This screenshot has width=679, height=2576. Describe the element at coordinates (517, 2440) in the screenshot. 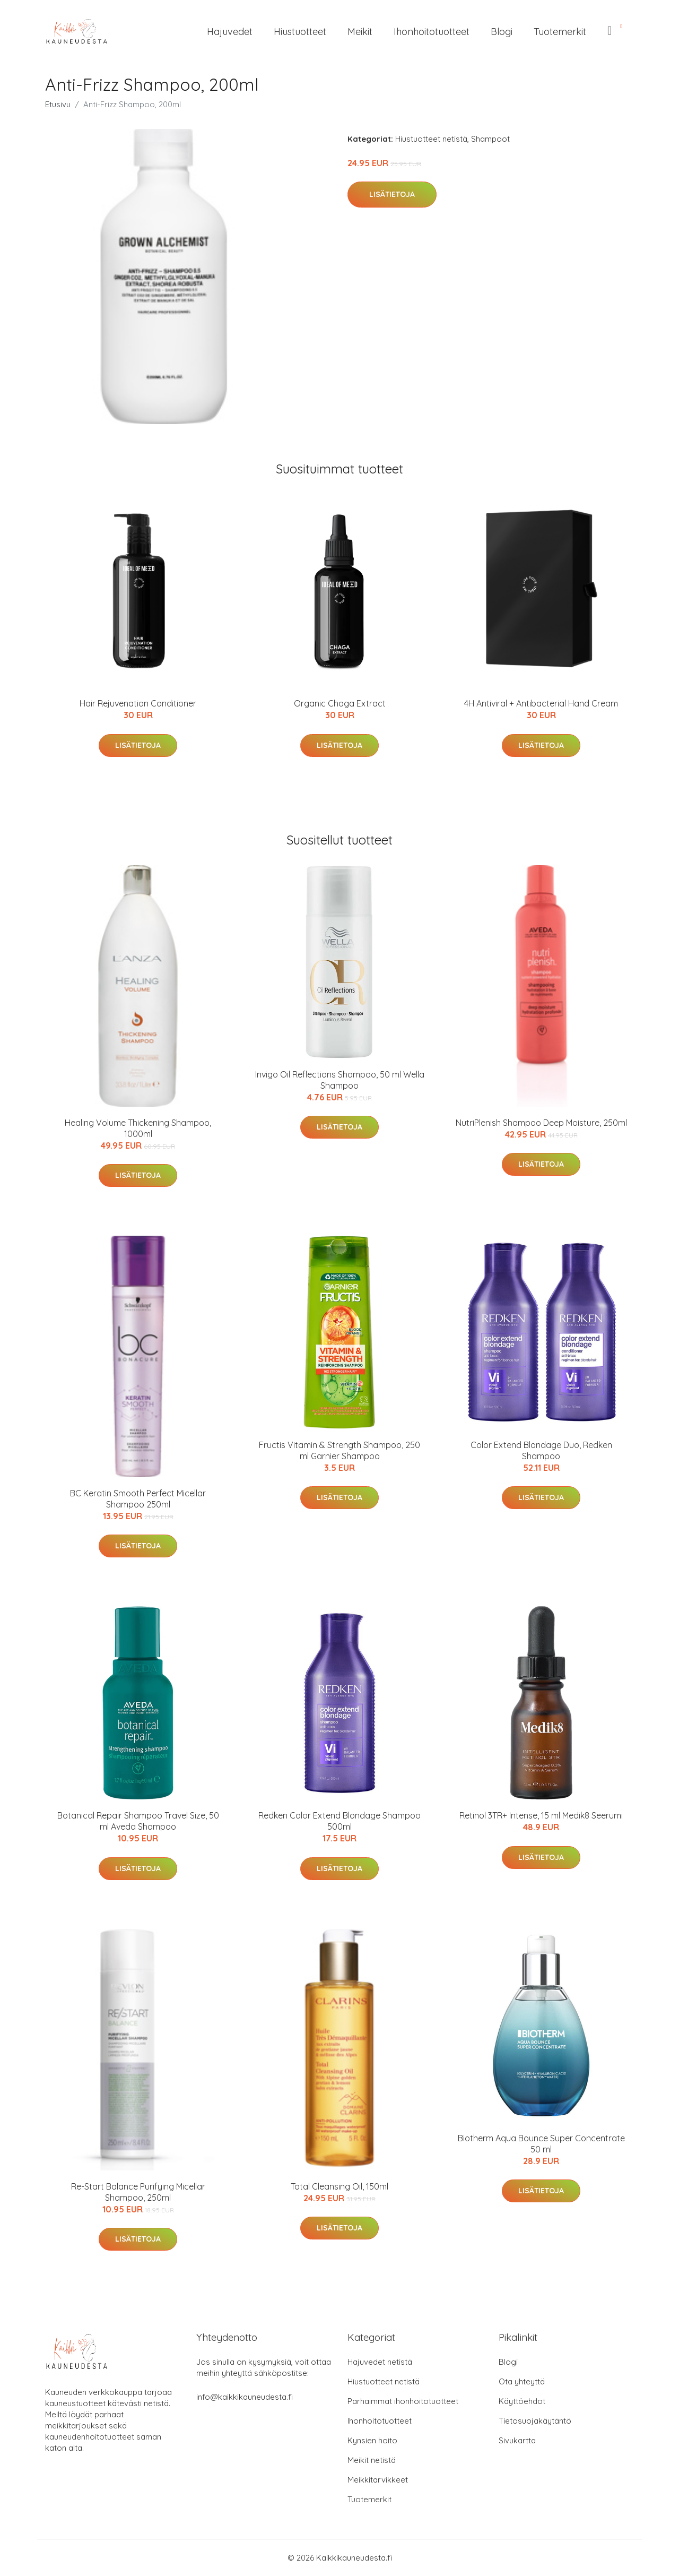

I see `Sivukartta` at that location.